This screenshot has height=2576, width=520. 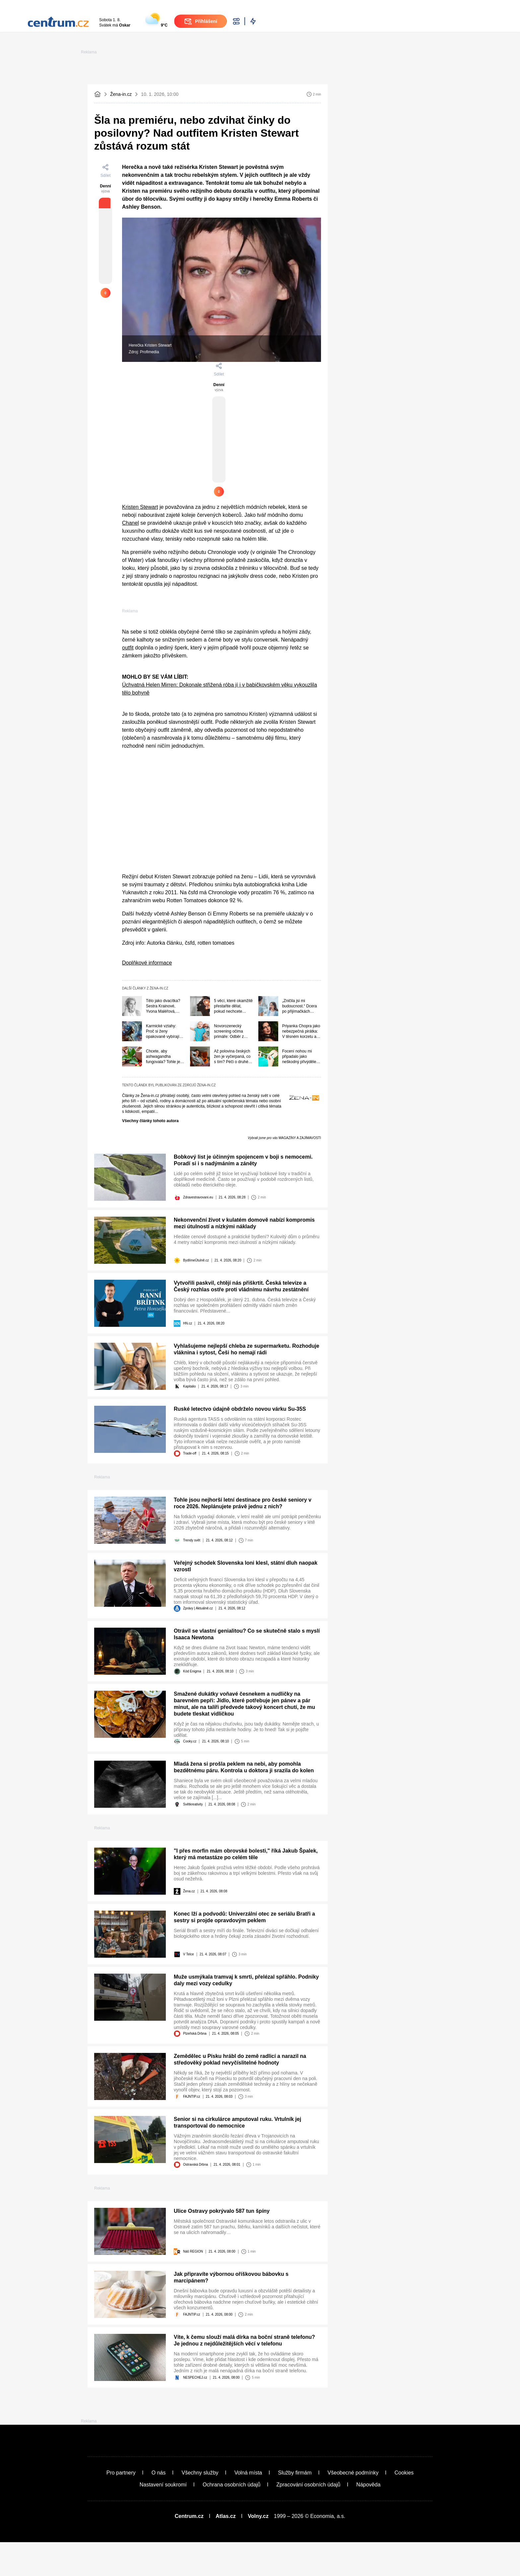 What do you see at coordinates (159, 2506) in the screenshot?
I see `O nás` at bounding box center [159, 2506].